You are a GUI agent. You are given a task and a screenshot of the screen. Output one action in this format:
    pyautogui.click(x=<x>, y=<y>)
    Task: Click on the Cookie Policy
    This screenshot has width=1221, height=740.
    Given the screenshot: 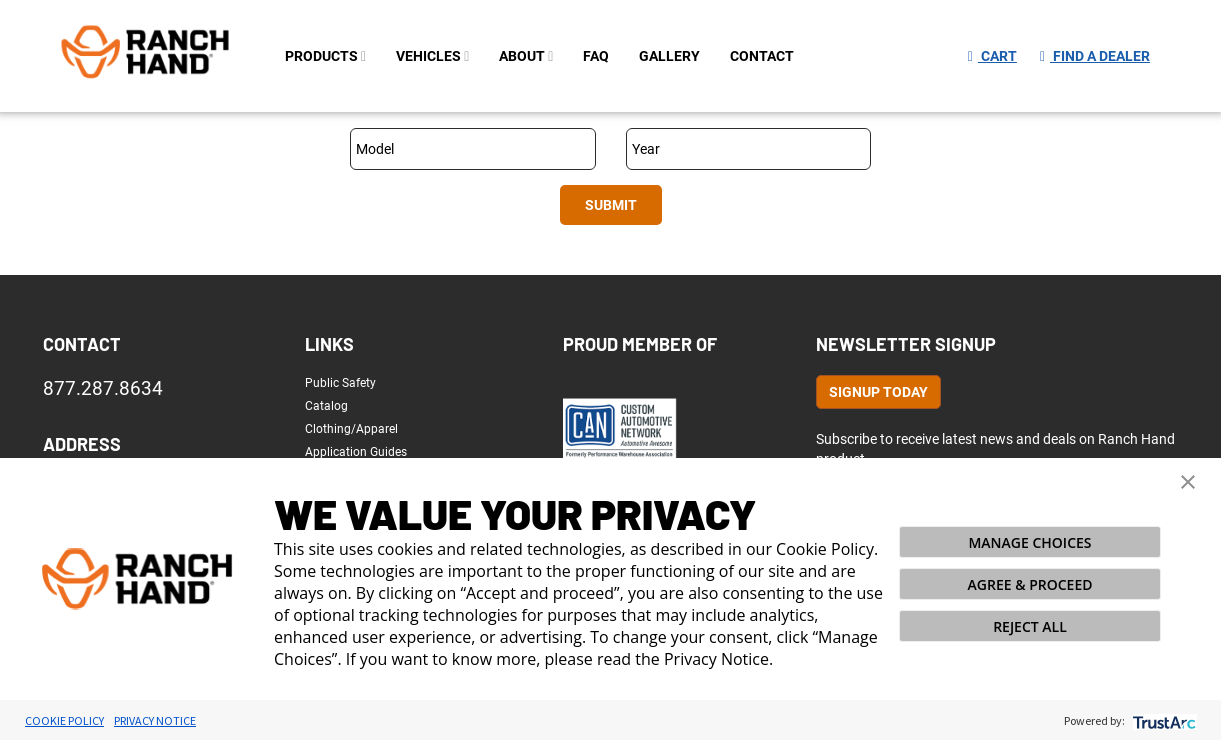 What is the action you would take?
    pyautogui.click(x=64, y=720)
    